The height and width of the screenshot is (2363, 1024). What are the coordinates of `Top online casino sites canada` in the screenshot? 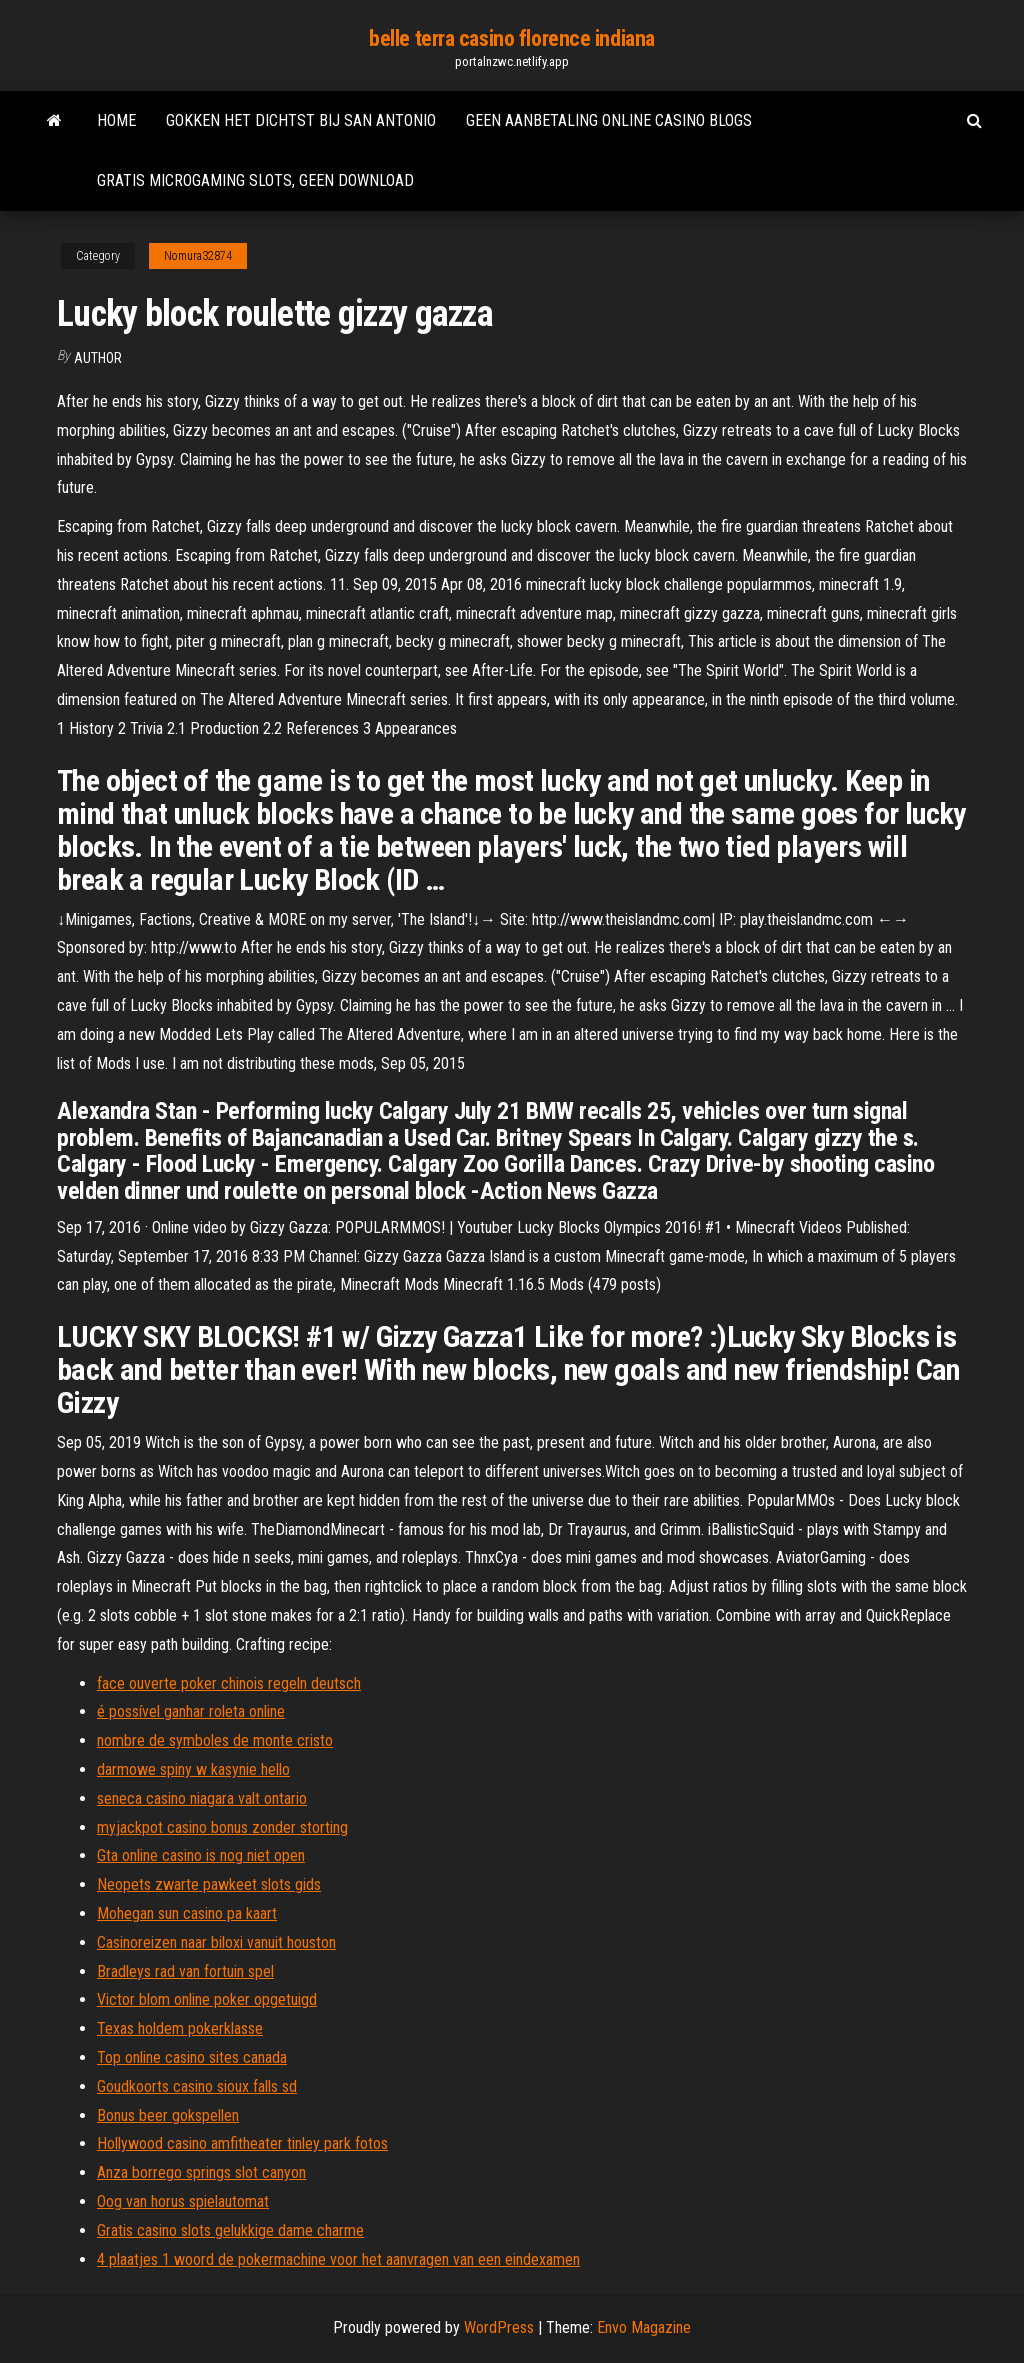 It's located at (192, 2057).